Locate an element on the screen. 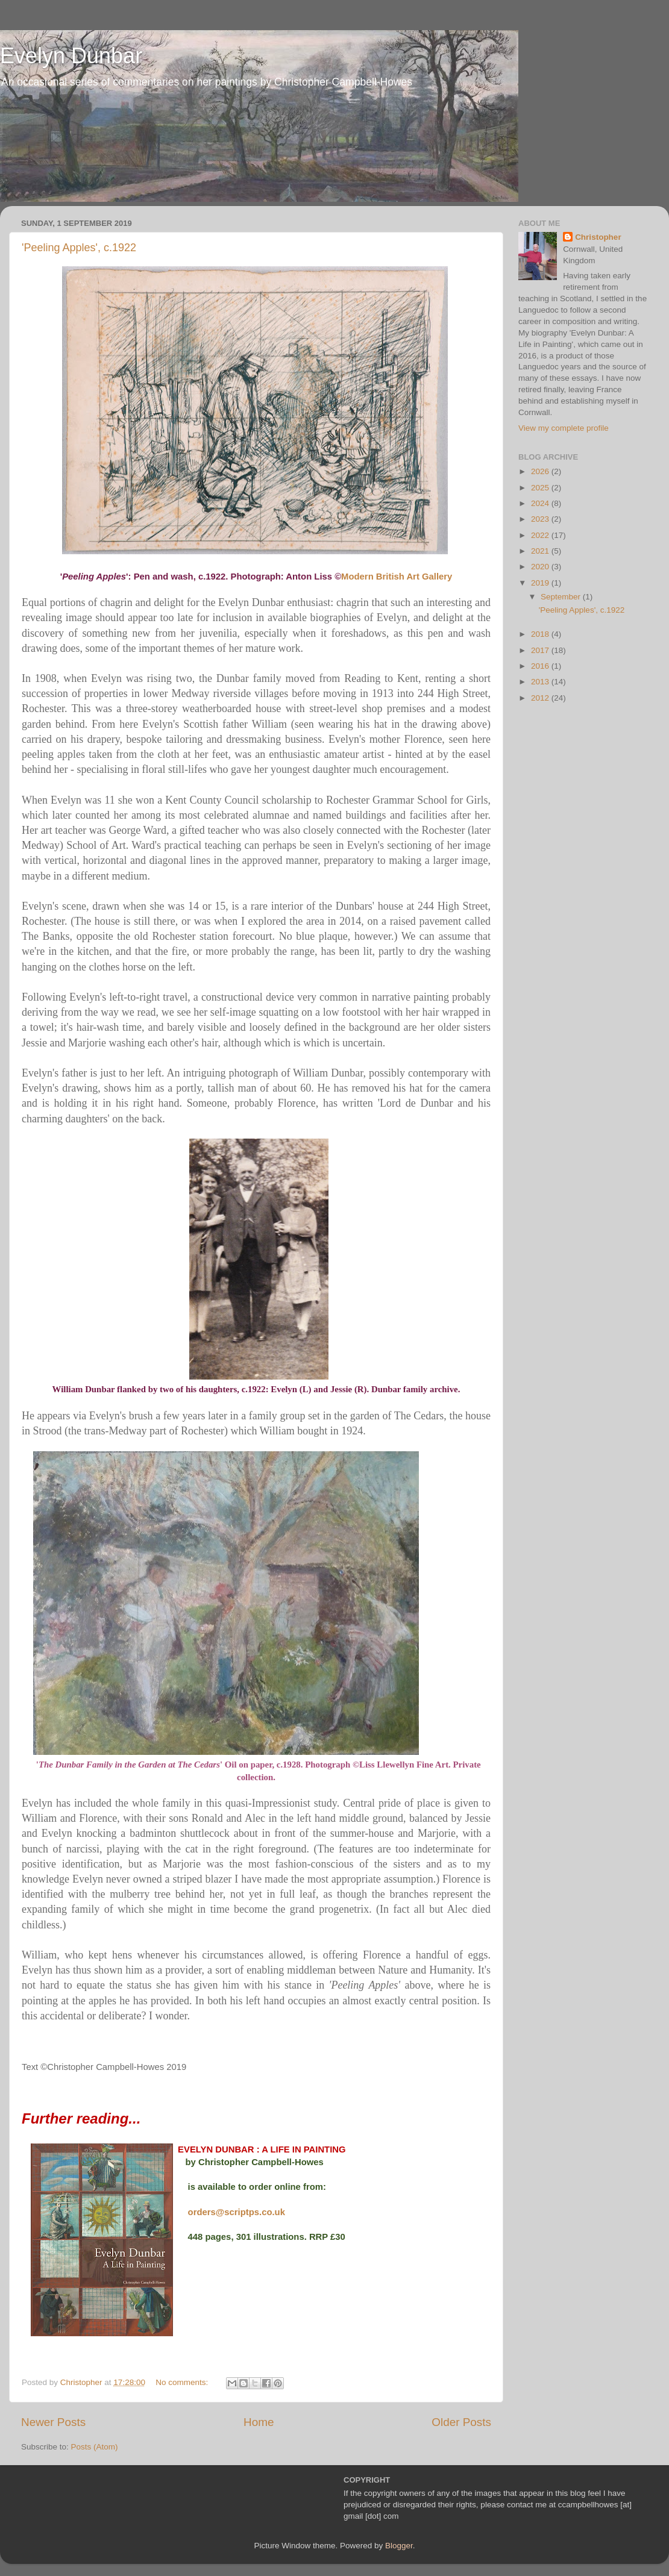  Newer Posts is located at coordinates (53, 2422).